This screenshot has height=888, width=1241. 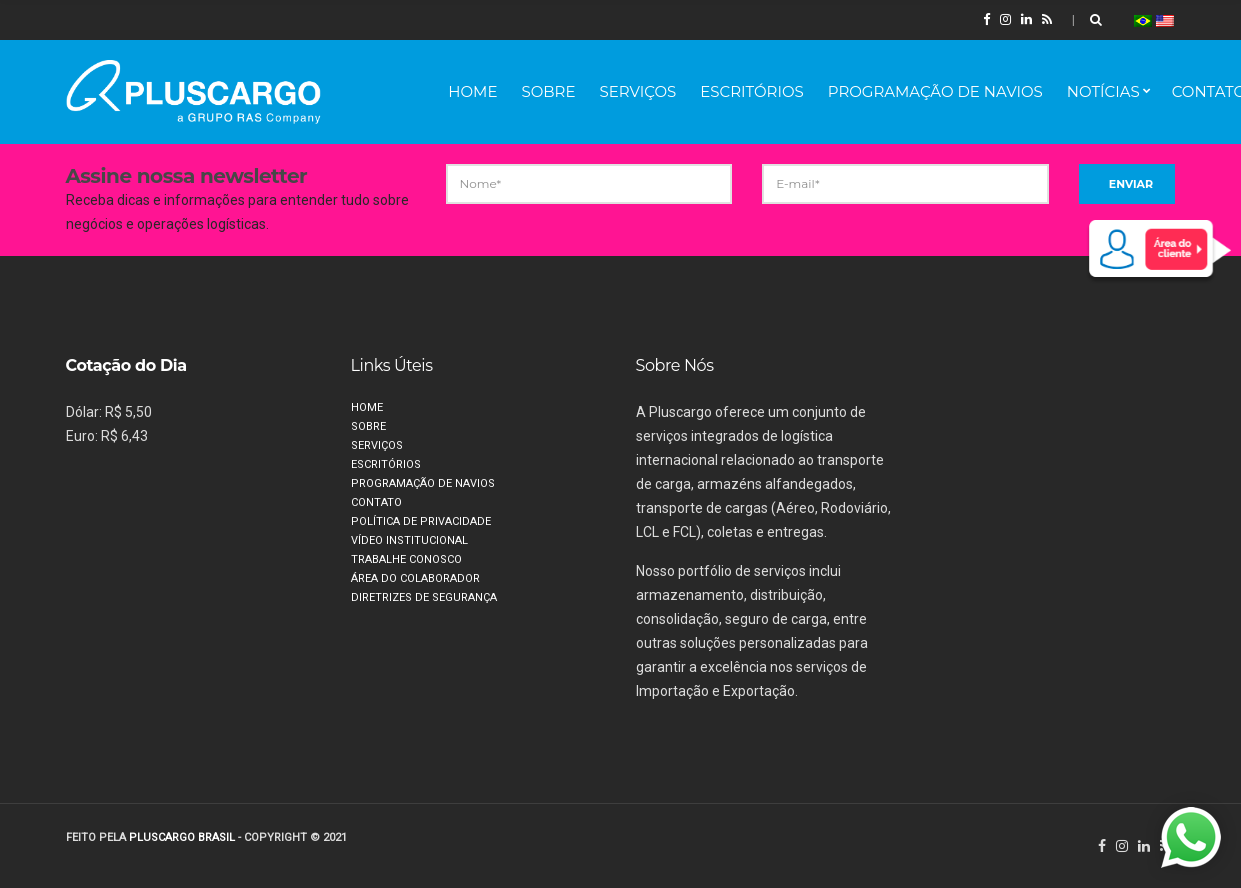 I want to click on PLUSCARGO BRASIL, so click(x=182, y=837).